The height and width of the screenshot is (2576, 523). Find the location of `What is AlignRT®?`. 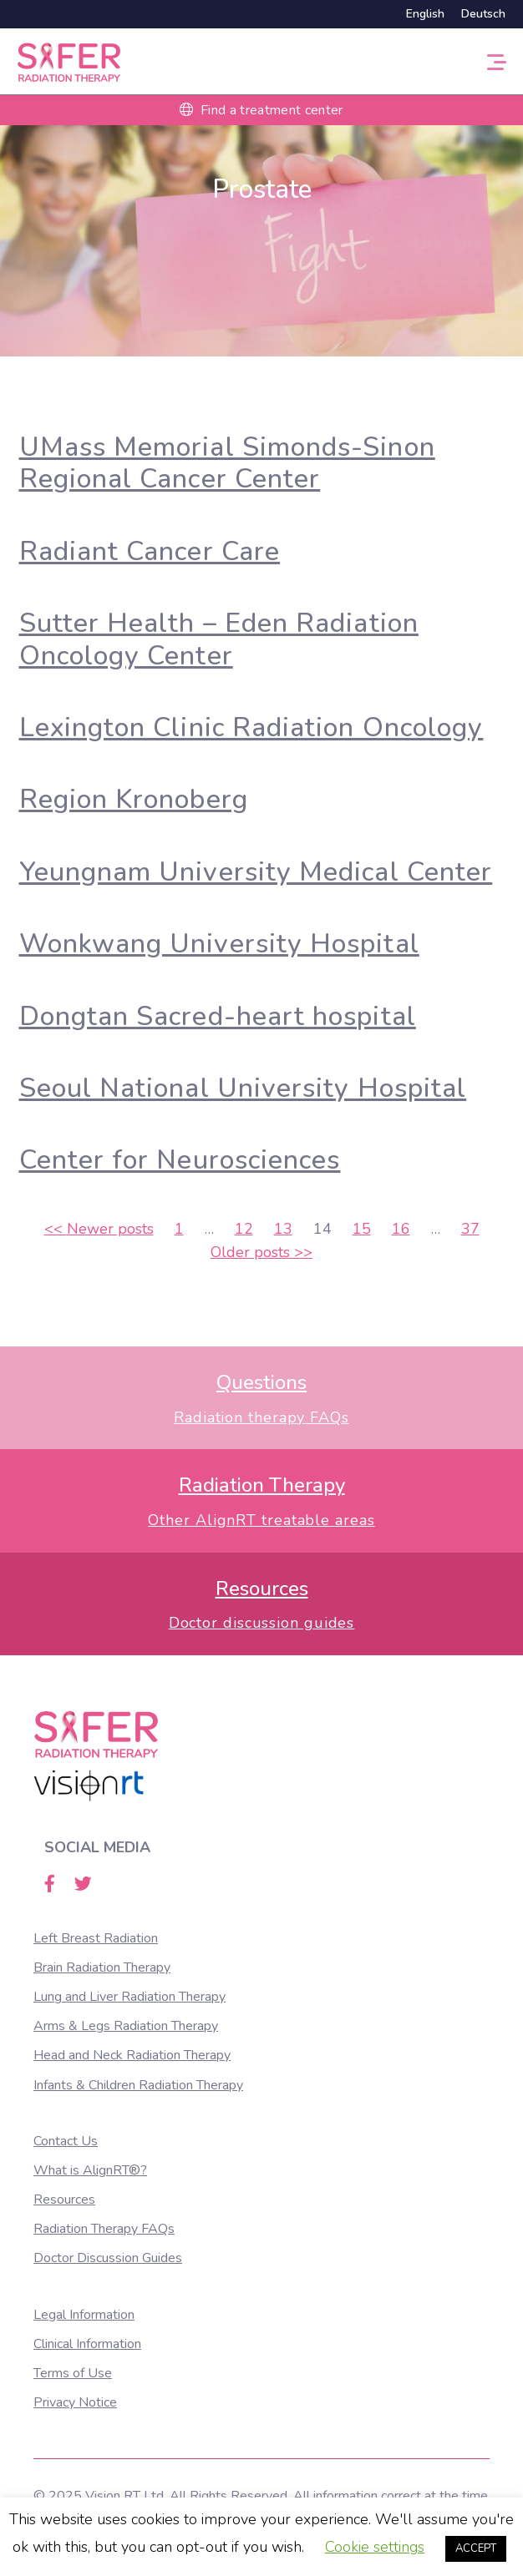

What is AlignRT®? is located at coordinates (90, 2170).